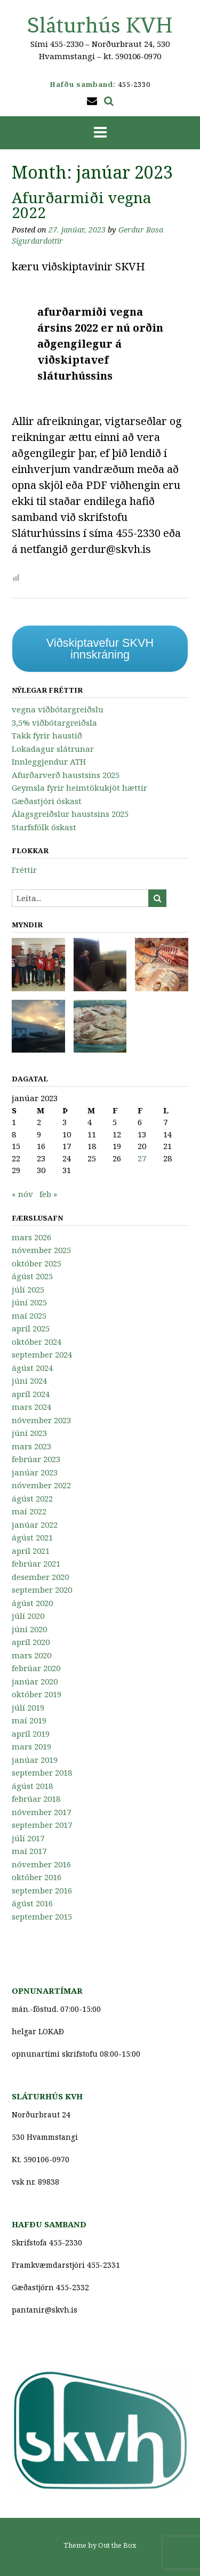 This screenshot has width=200, height=2576. I want to click on Innleggjendur ATH, so click(49, 761).